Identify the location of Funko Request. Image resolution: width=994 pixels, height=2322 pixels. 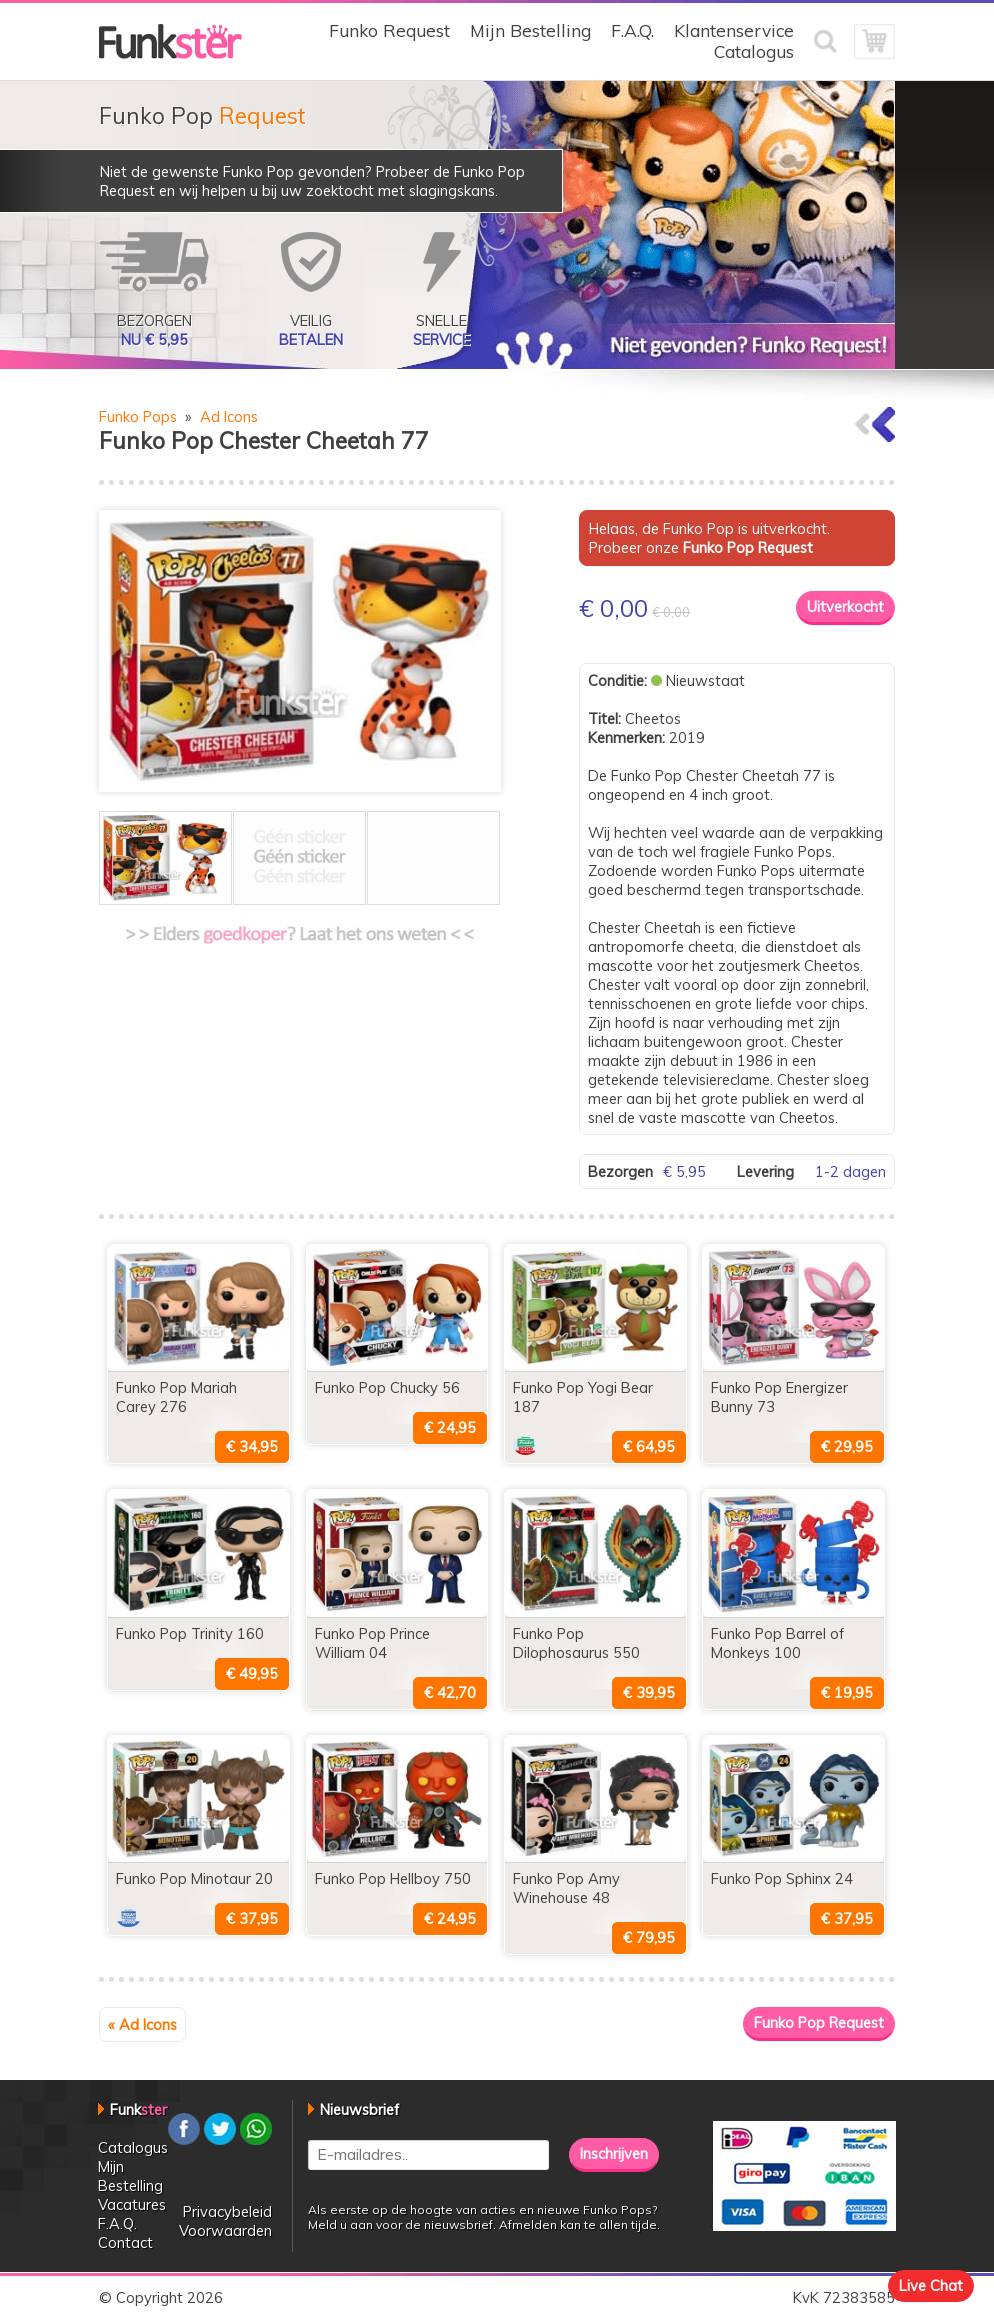
(389, 30).